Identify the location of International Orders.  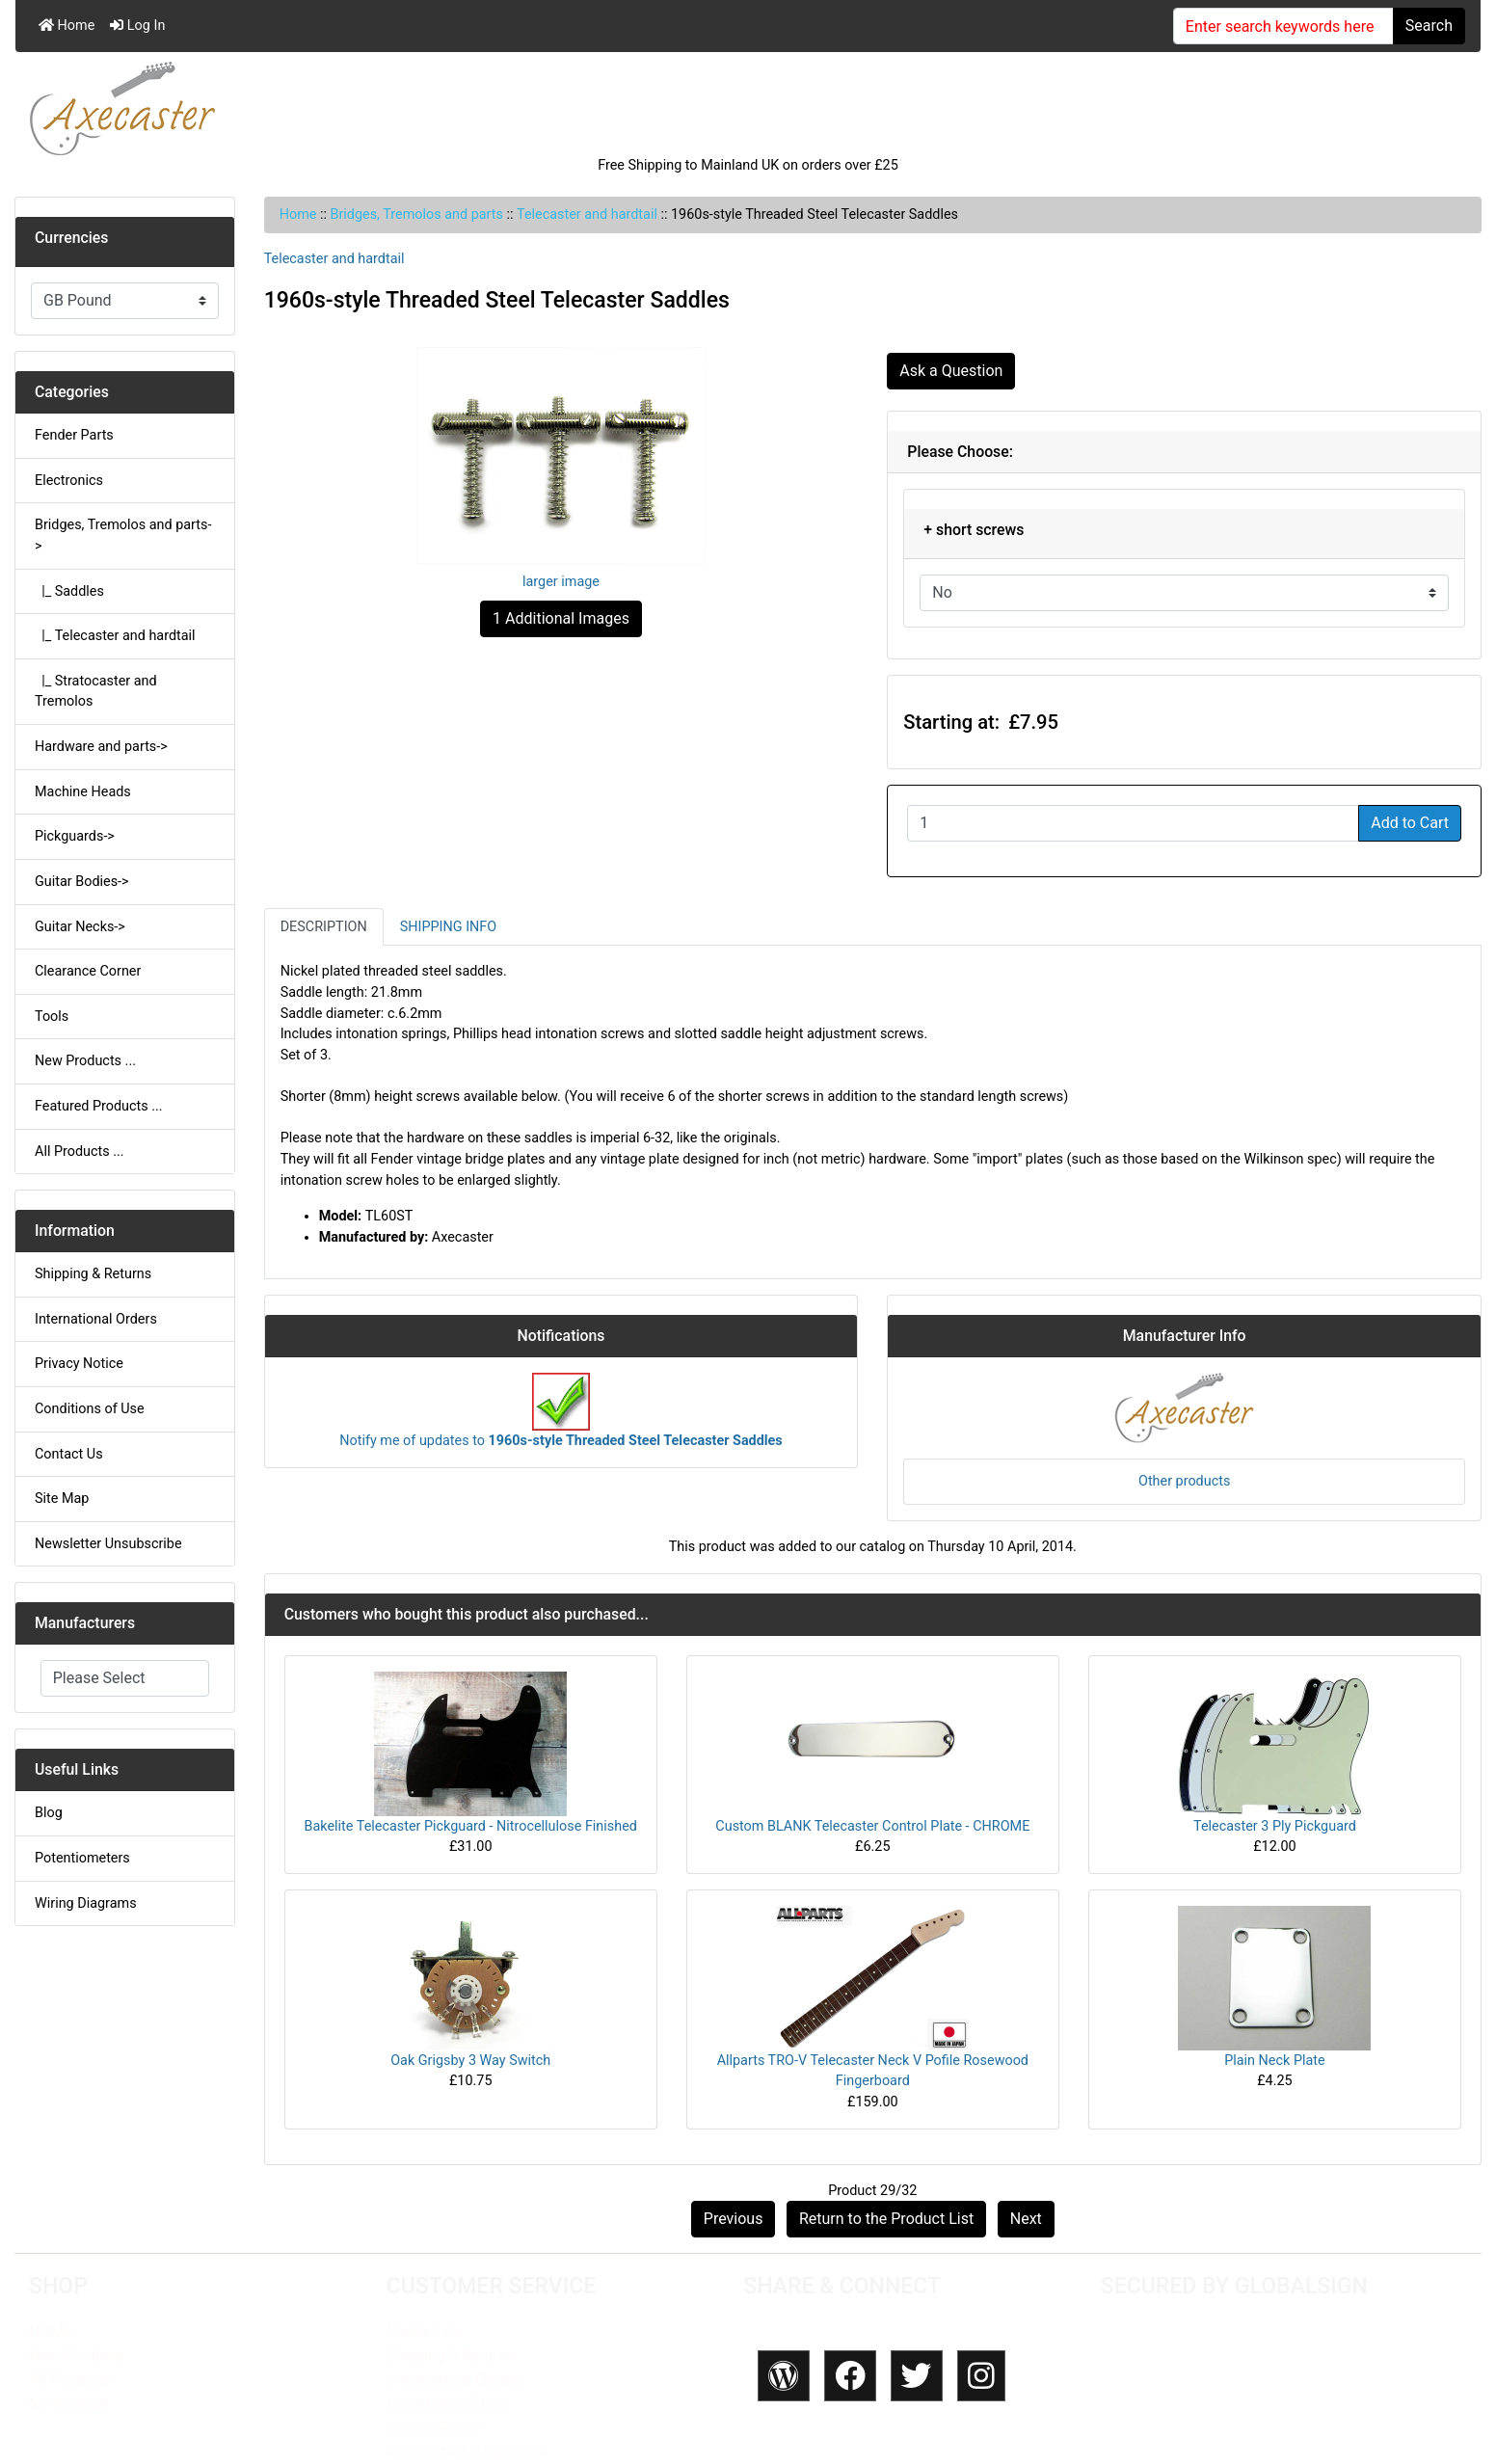
(96, 1319).